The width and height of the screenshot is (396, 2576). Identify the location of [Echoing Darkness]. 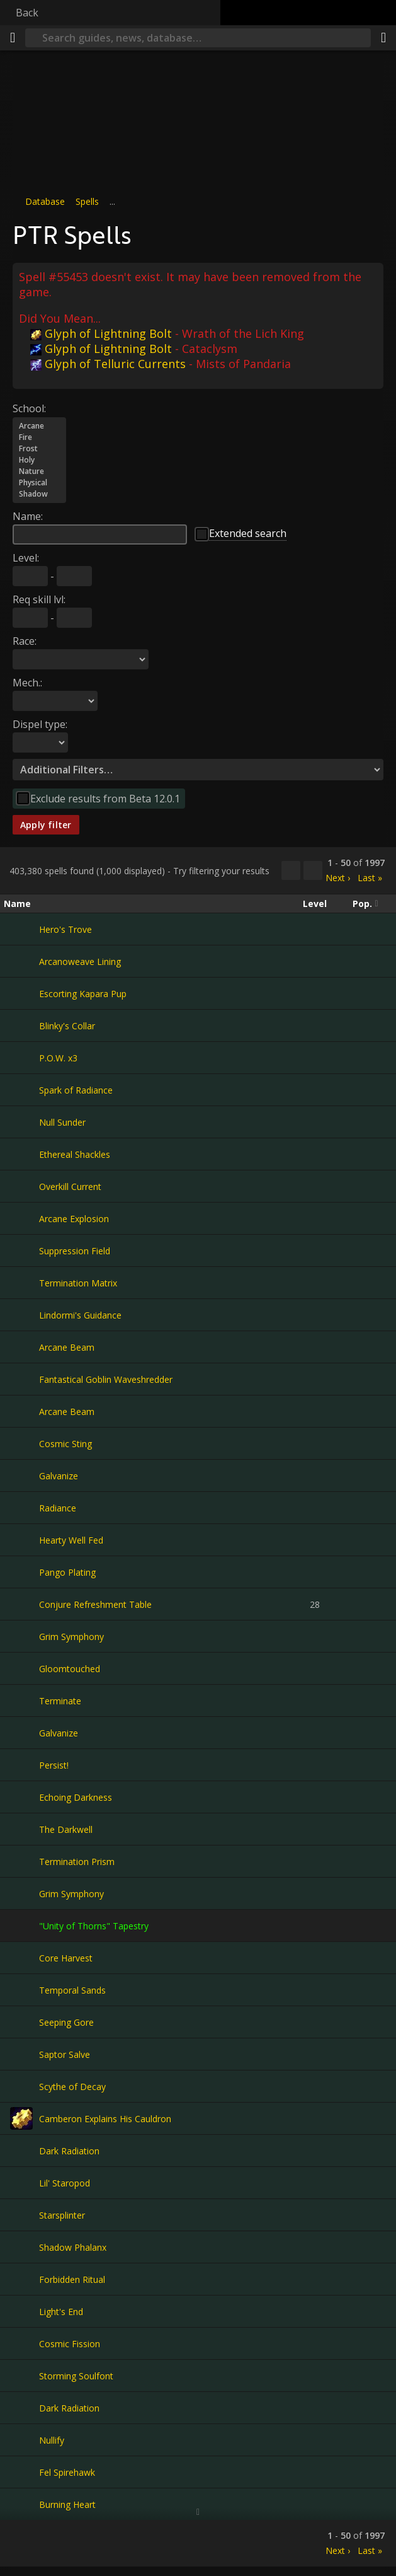
(21, 1797).